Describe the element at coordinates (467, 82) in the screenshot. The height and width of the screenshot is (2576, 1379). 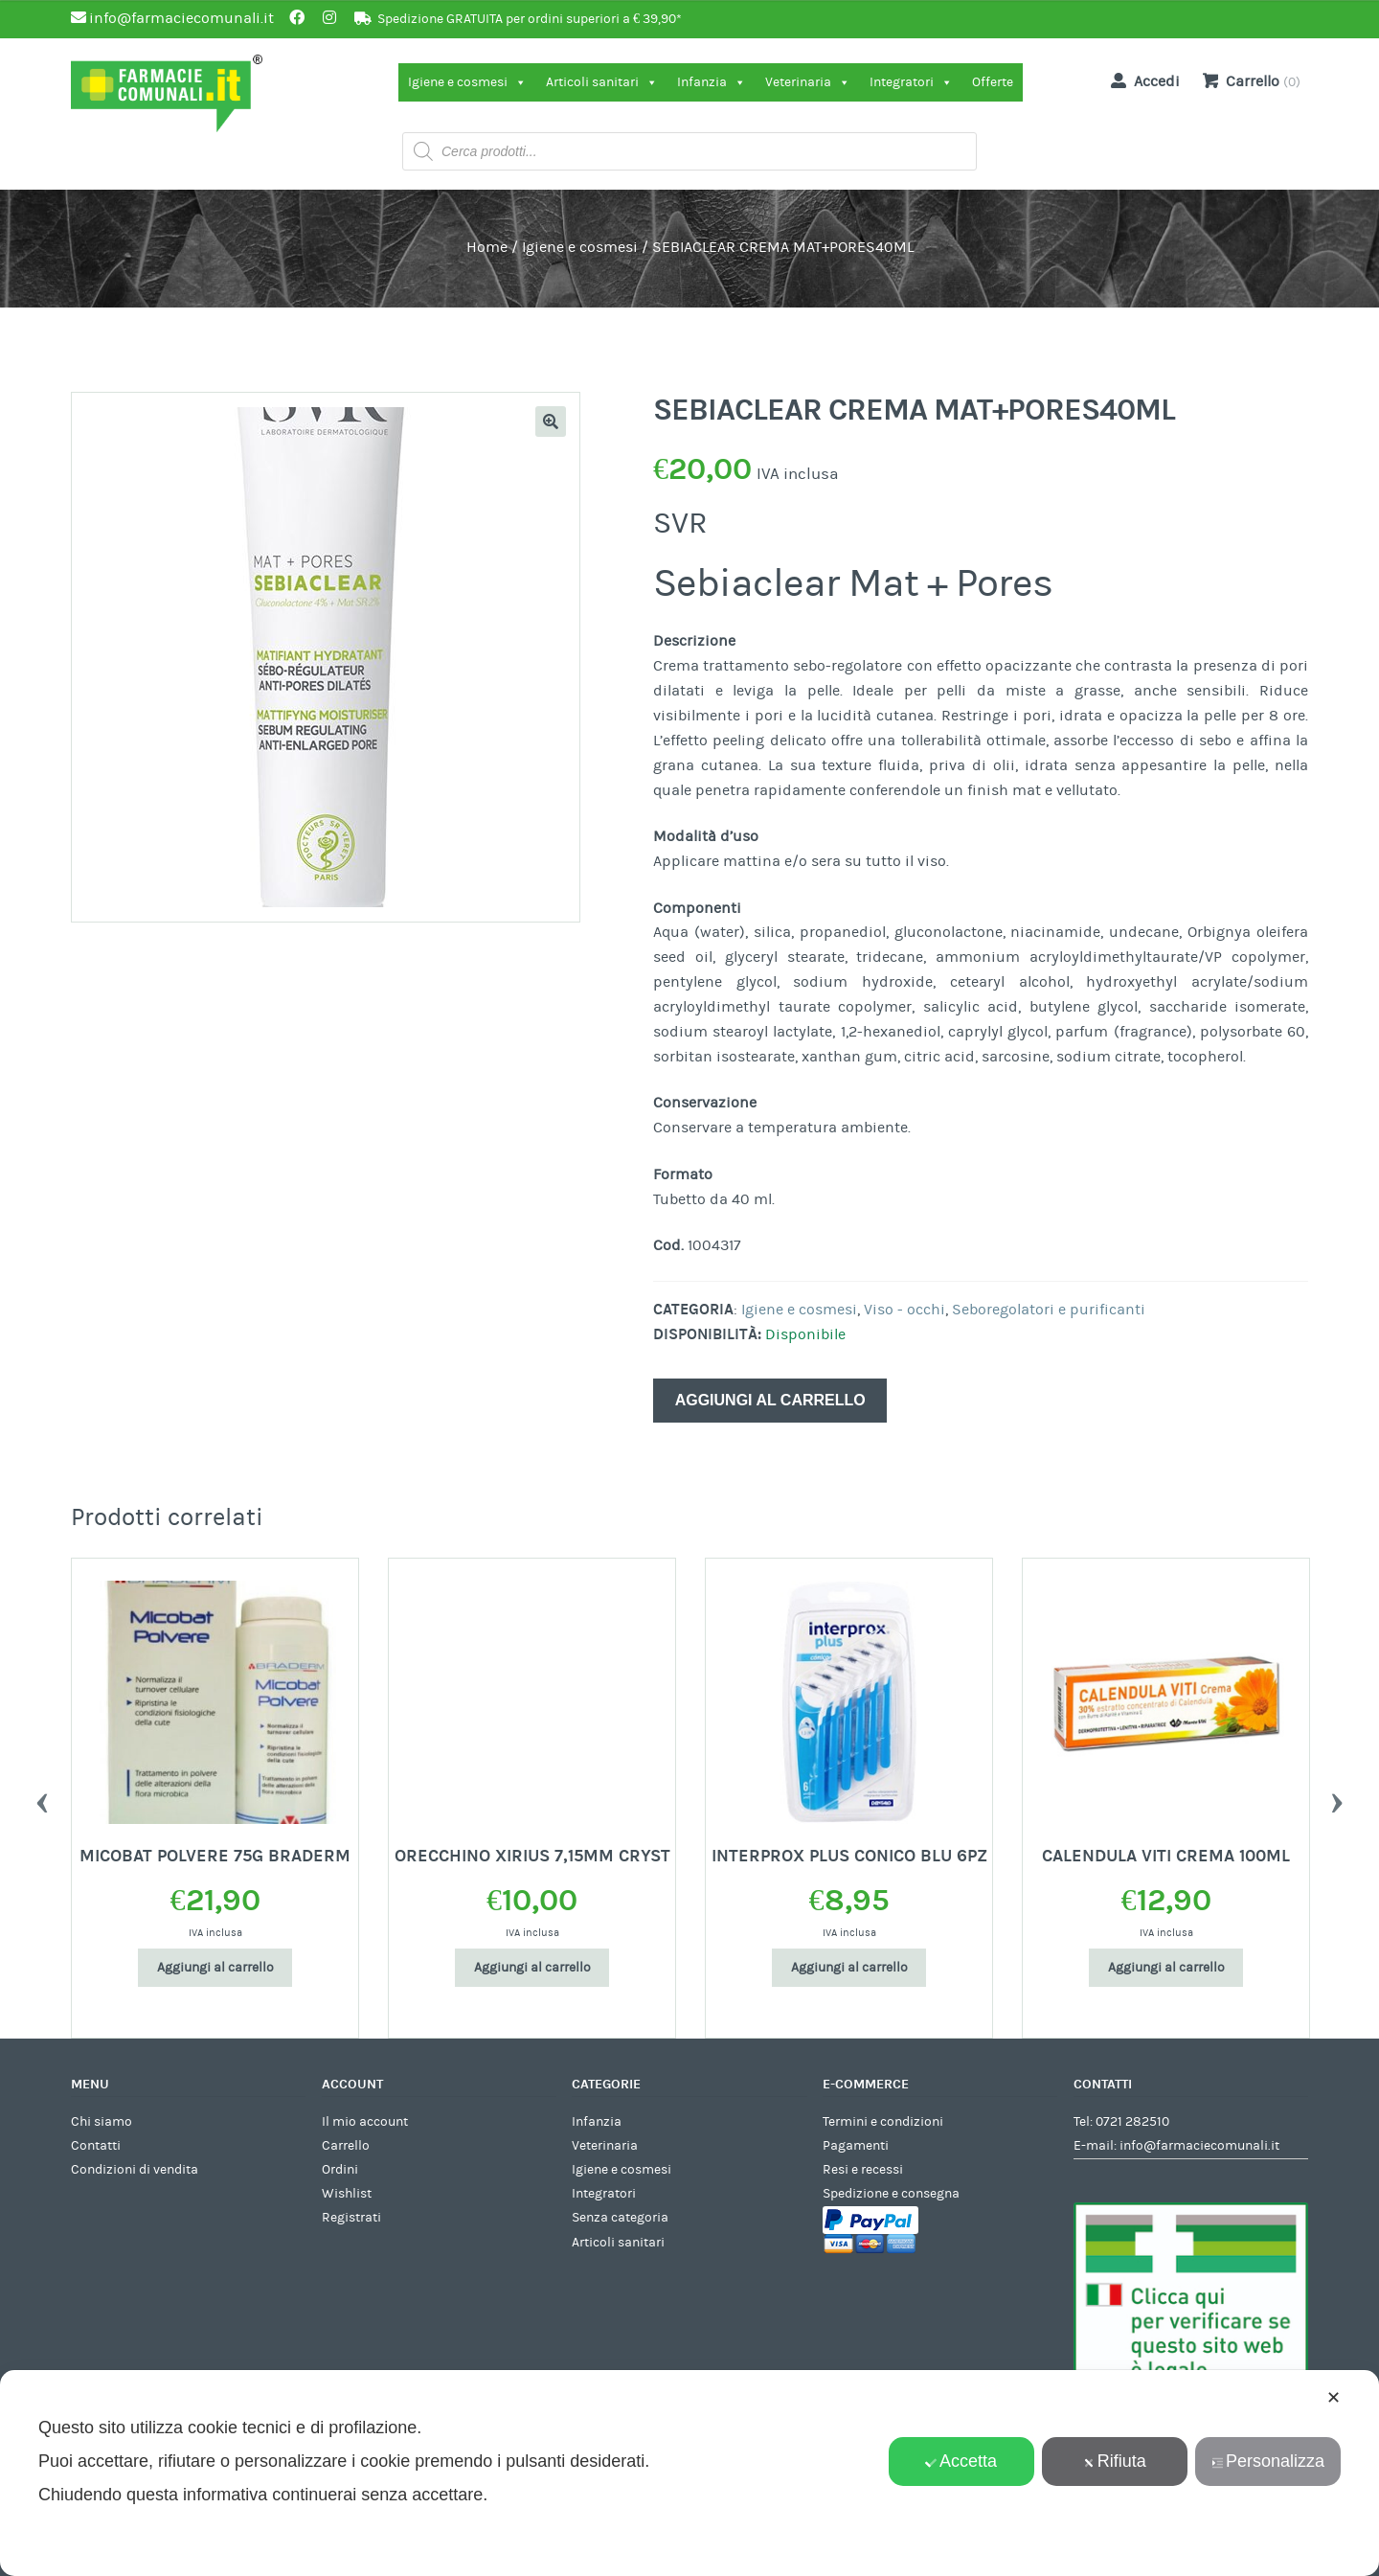
I see `Igiene e cosmesi` at that location.